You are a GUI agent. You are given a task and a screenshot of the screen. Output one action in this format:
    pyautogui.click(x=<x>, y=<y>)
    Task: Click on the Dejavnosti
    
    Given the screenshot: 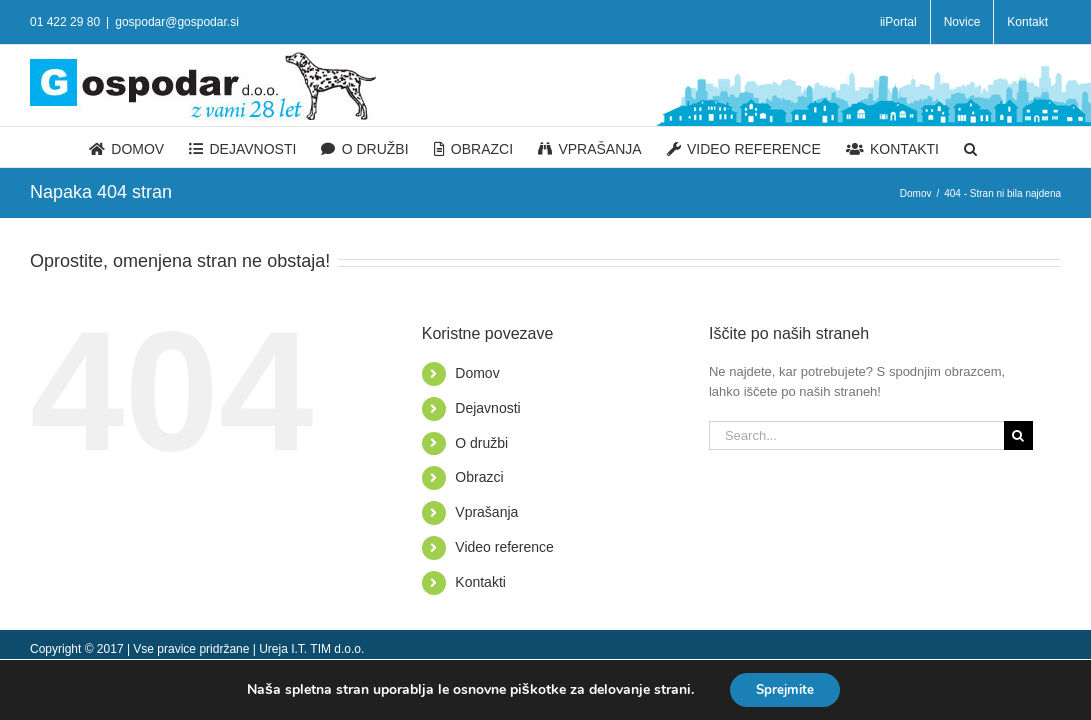 What is the action you would take?
    pyautogui.click(x=487, y=408)
    